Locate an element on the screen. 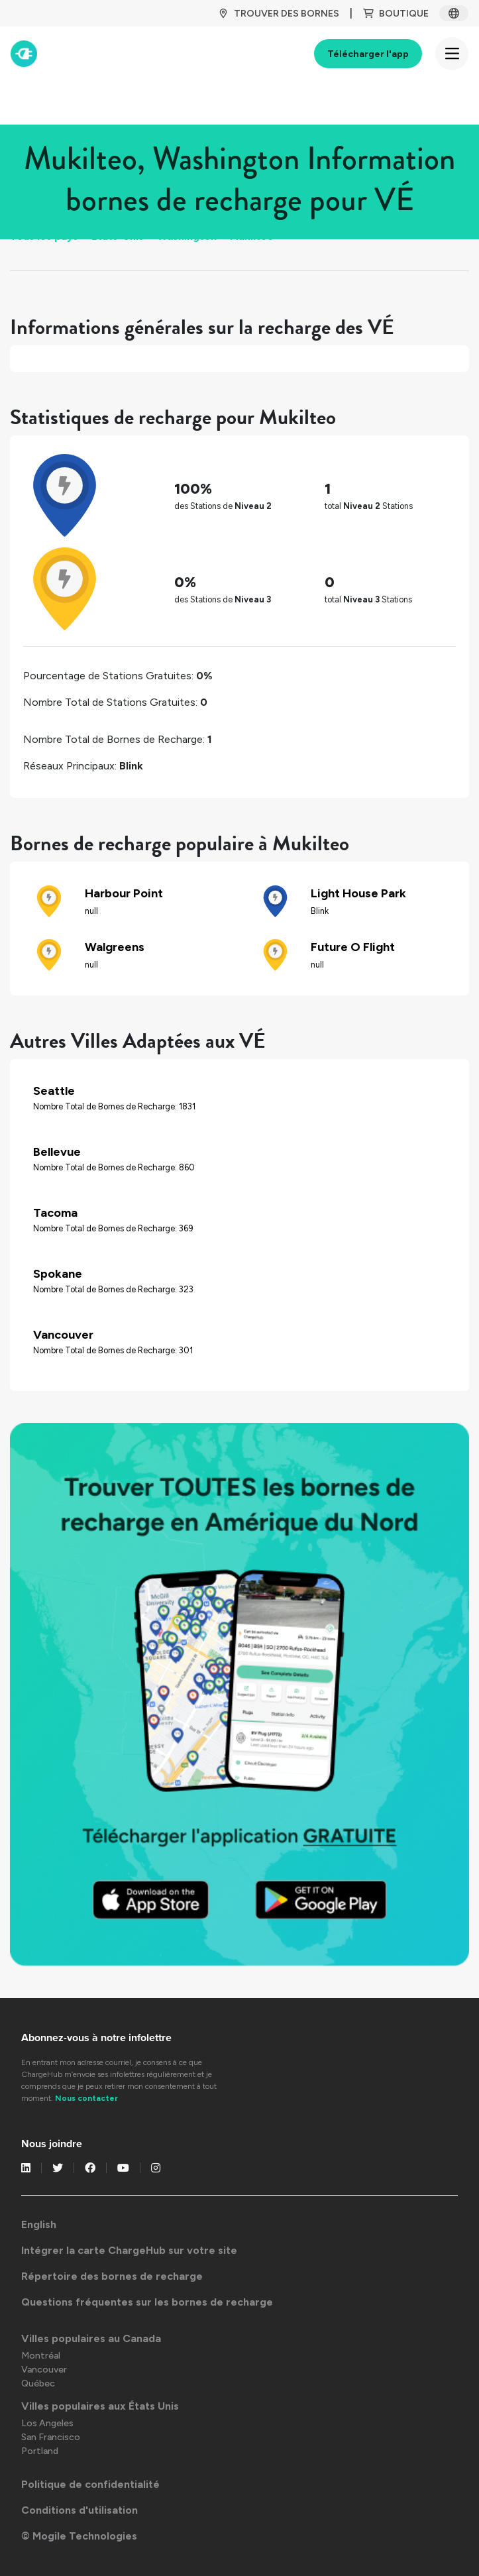 The width and height of the screenshot is (479, 2576). English is located at coordinates (38, 2224).